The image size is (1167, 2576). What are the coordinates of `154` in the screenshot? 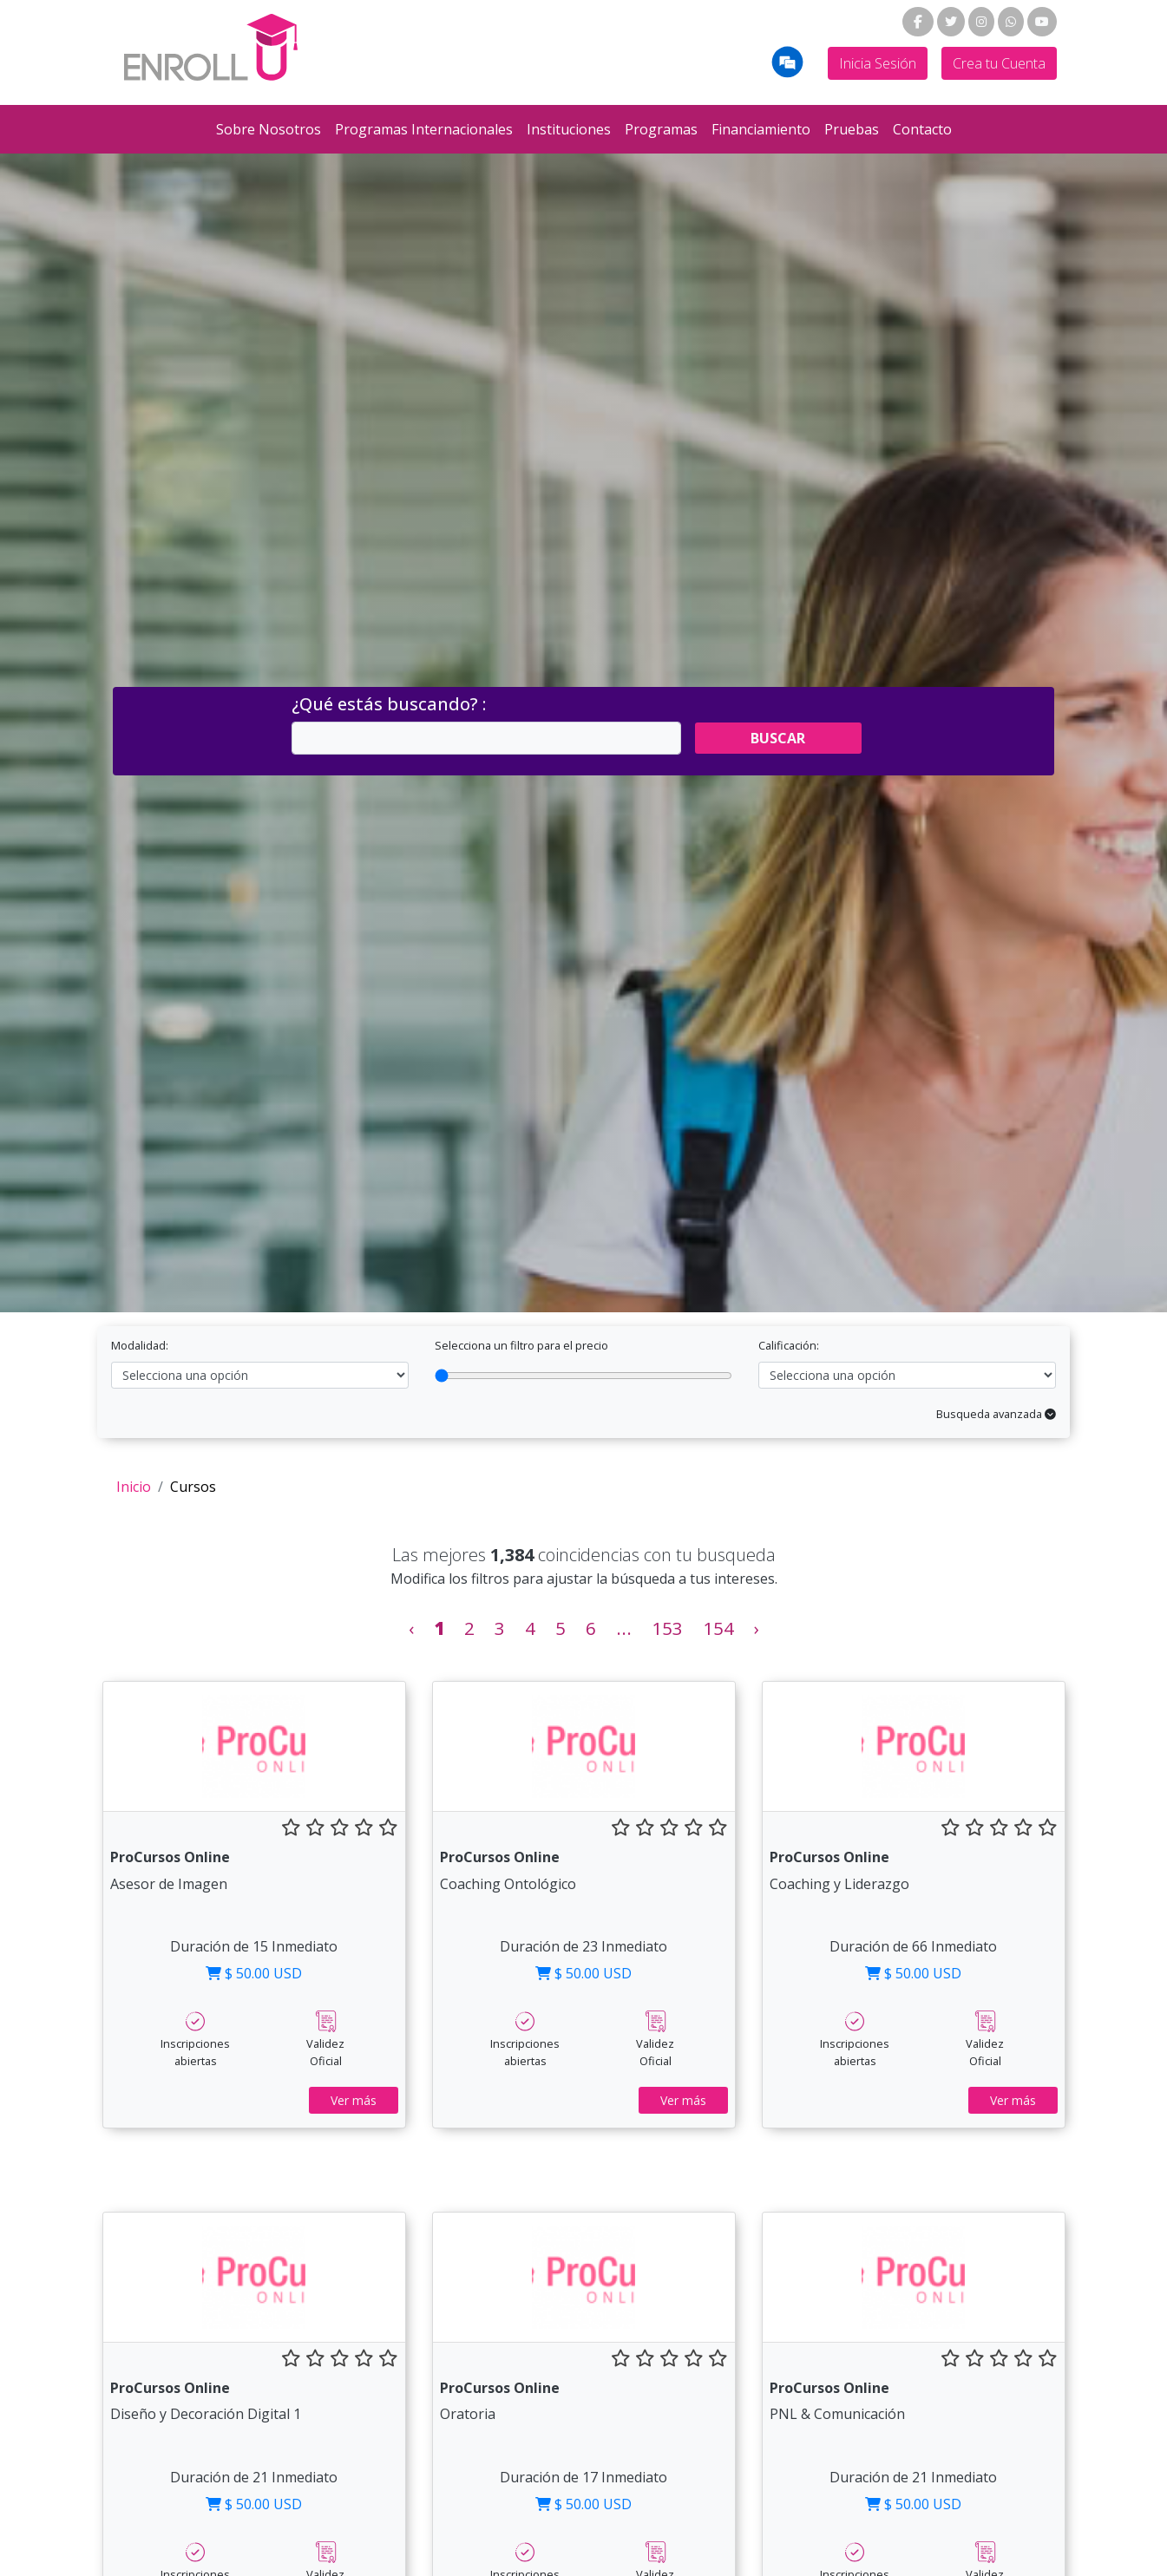 It's located at (718, 1628).